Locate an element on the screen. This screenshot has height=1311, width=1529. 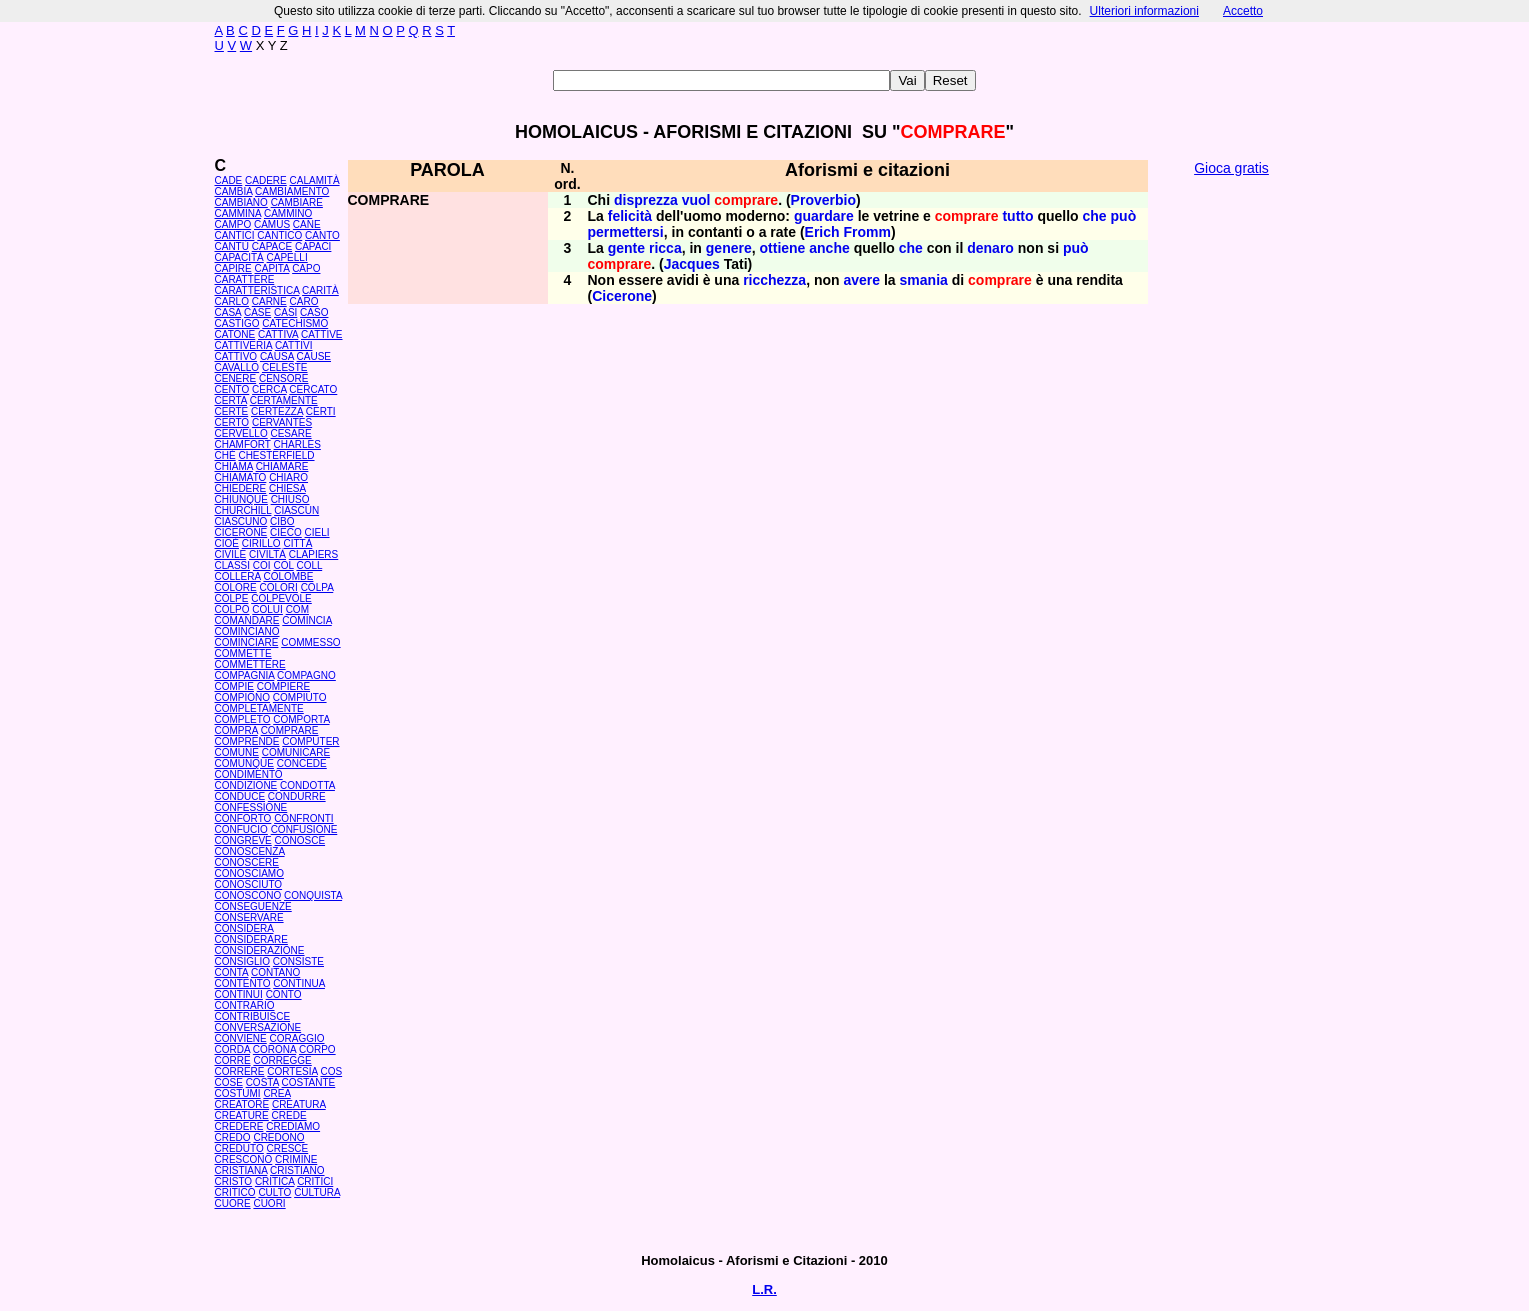
COS is located at coordinates (331, 1071).